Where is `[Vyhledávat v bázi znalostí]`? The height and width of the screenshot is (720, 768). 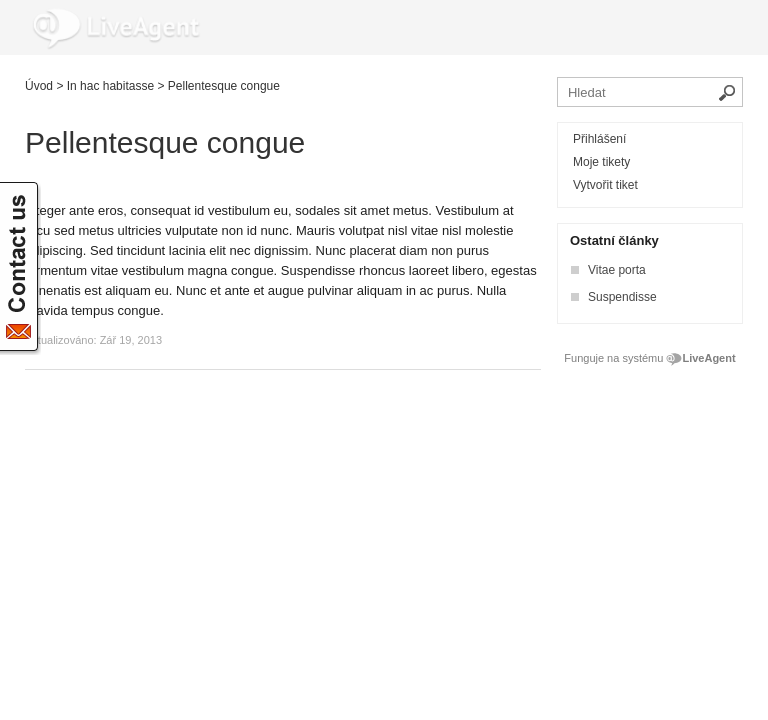 [Vyhledávat v bázi znalostí] is located at coordinates (650, 92).